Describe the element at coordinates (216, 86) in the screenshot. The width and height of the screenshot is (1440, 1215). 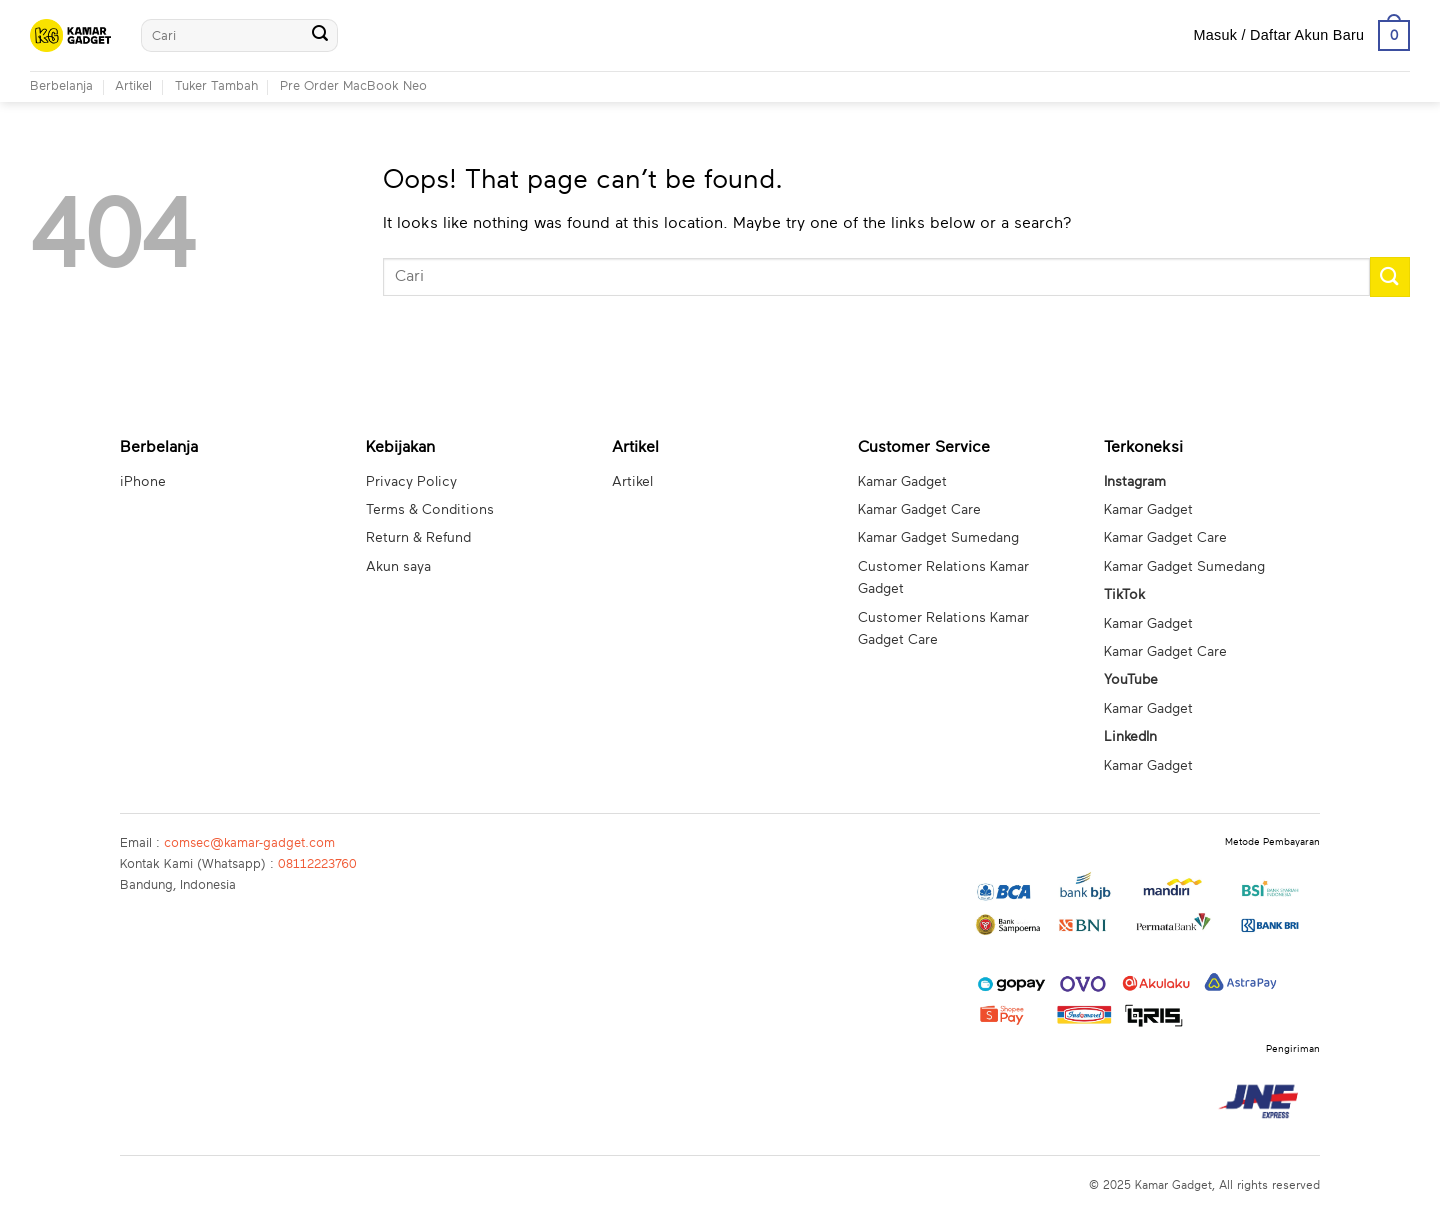
I see `Tuker Tambah` at that location.